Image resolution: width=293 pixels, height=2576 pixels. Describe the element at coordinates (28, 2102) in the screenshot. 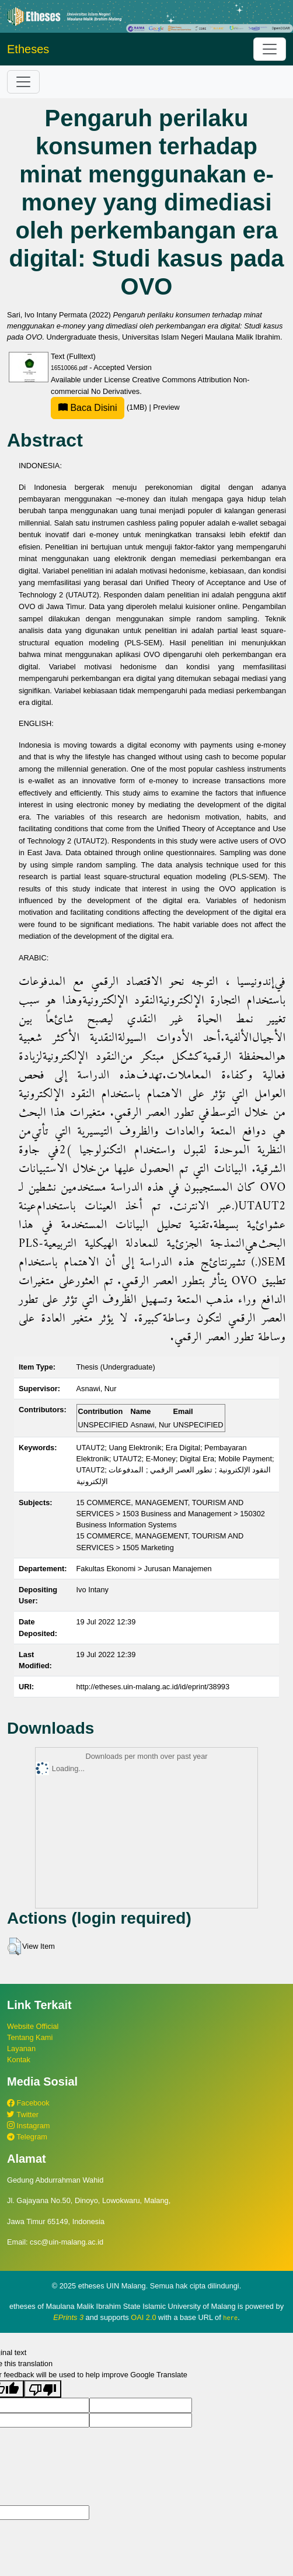

I see `Facebook` at that location.